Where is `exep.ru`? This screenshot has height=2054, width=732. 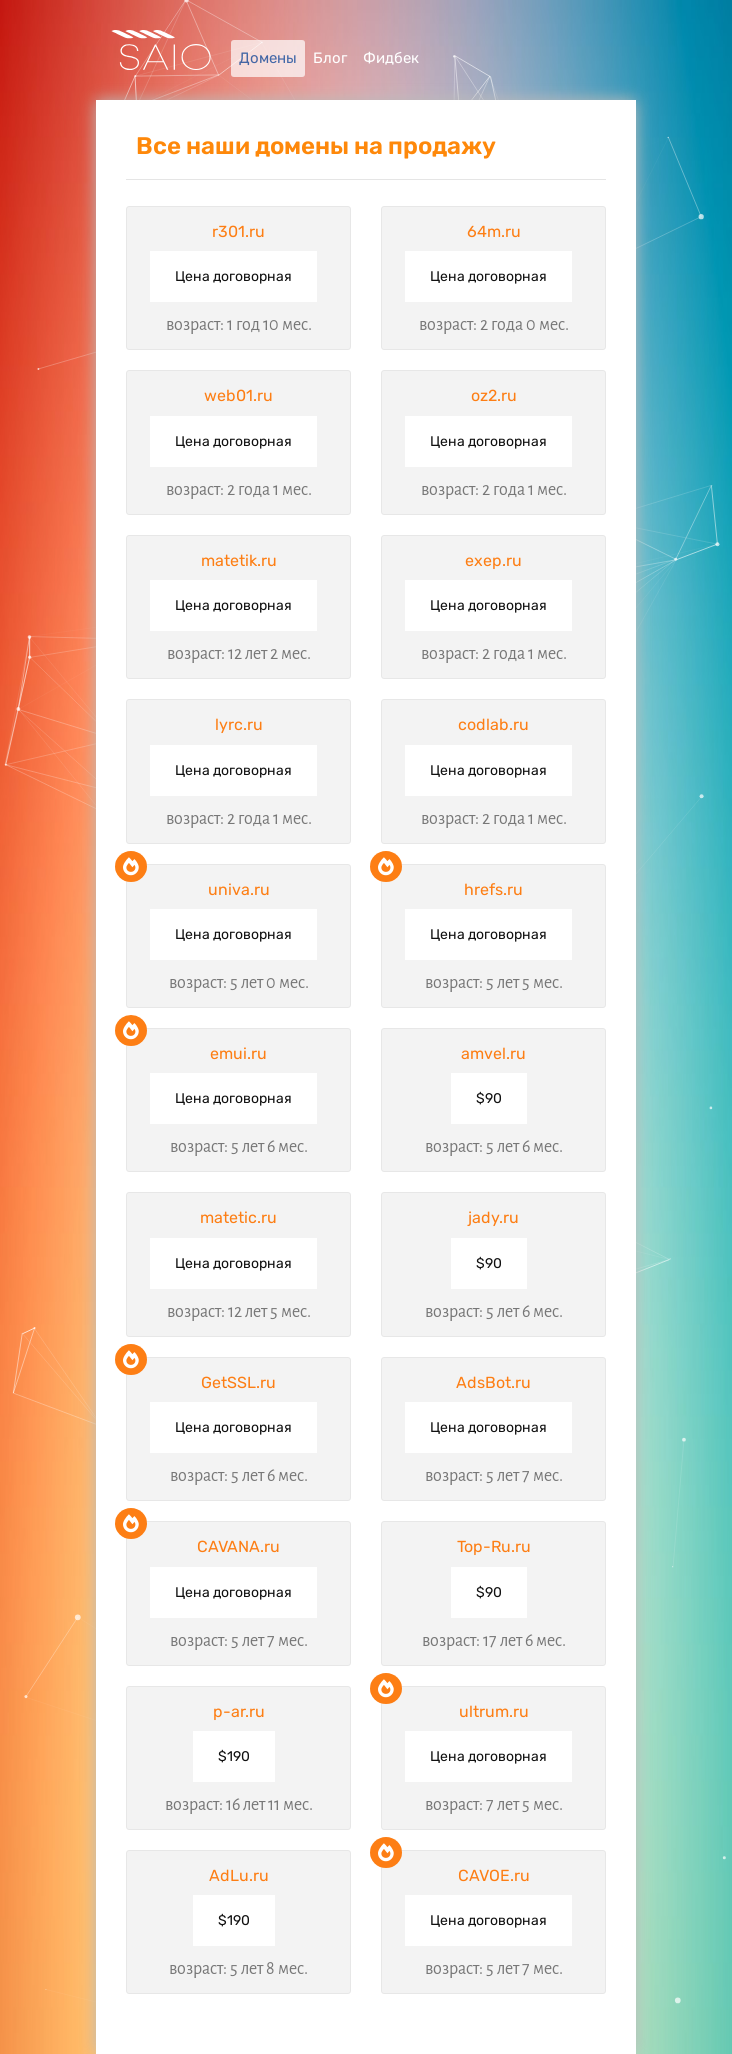 exep.ru is located at coordinates (493, 560).